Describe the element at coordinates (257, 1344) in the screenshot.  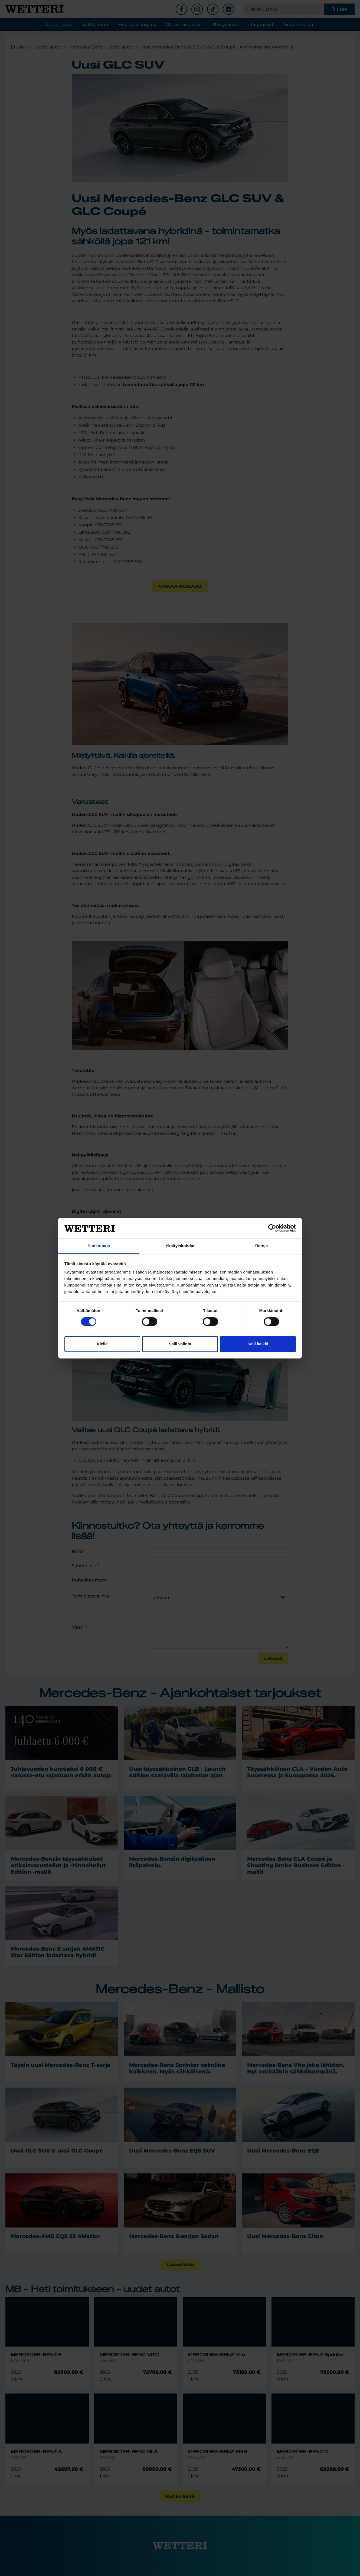
I see `Salli kaikki` at that location.